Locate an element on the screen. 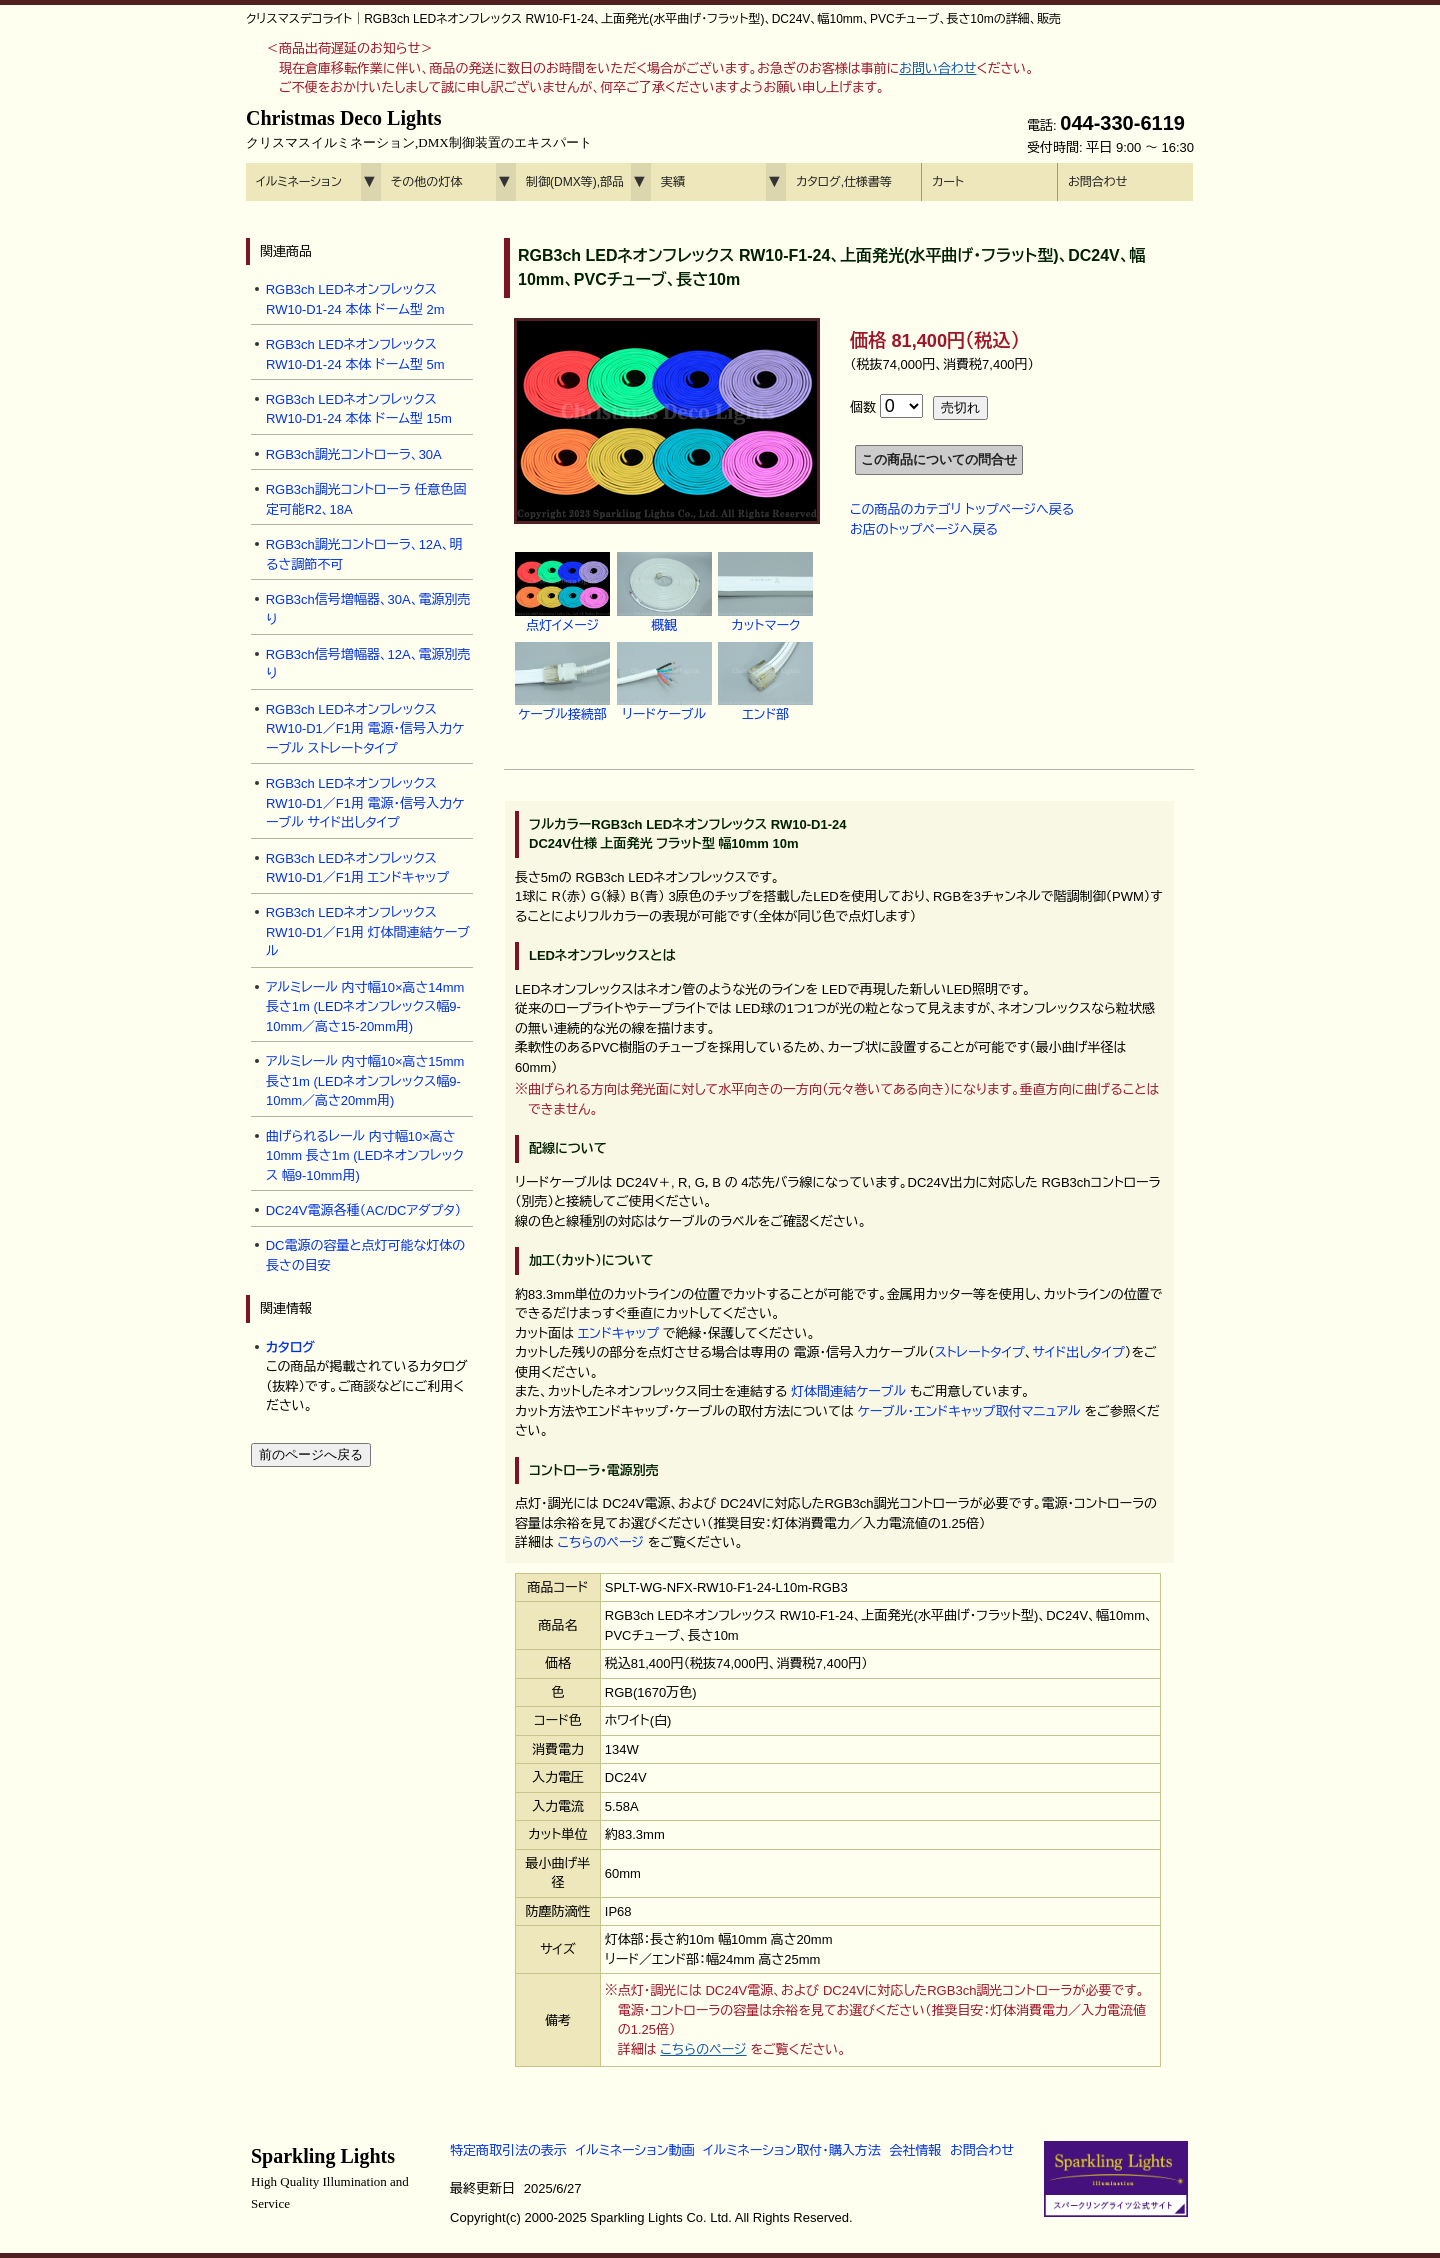 This screenshot has width=1440, height=2258. RGB3ch LEDネオンフレックス RW10-D1／F1用 灯体間連結ケーブル is located at coordinates (368, 932).